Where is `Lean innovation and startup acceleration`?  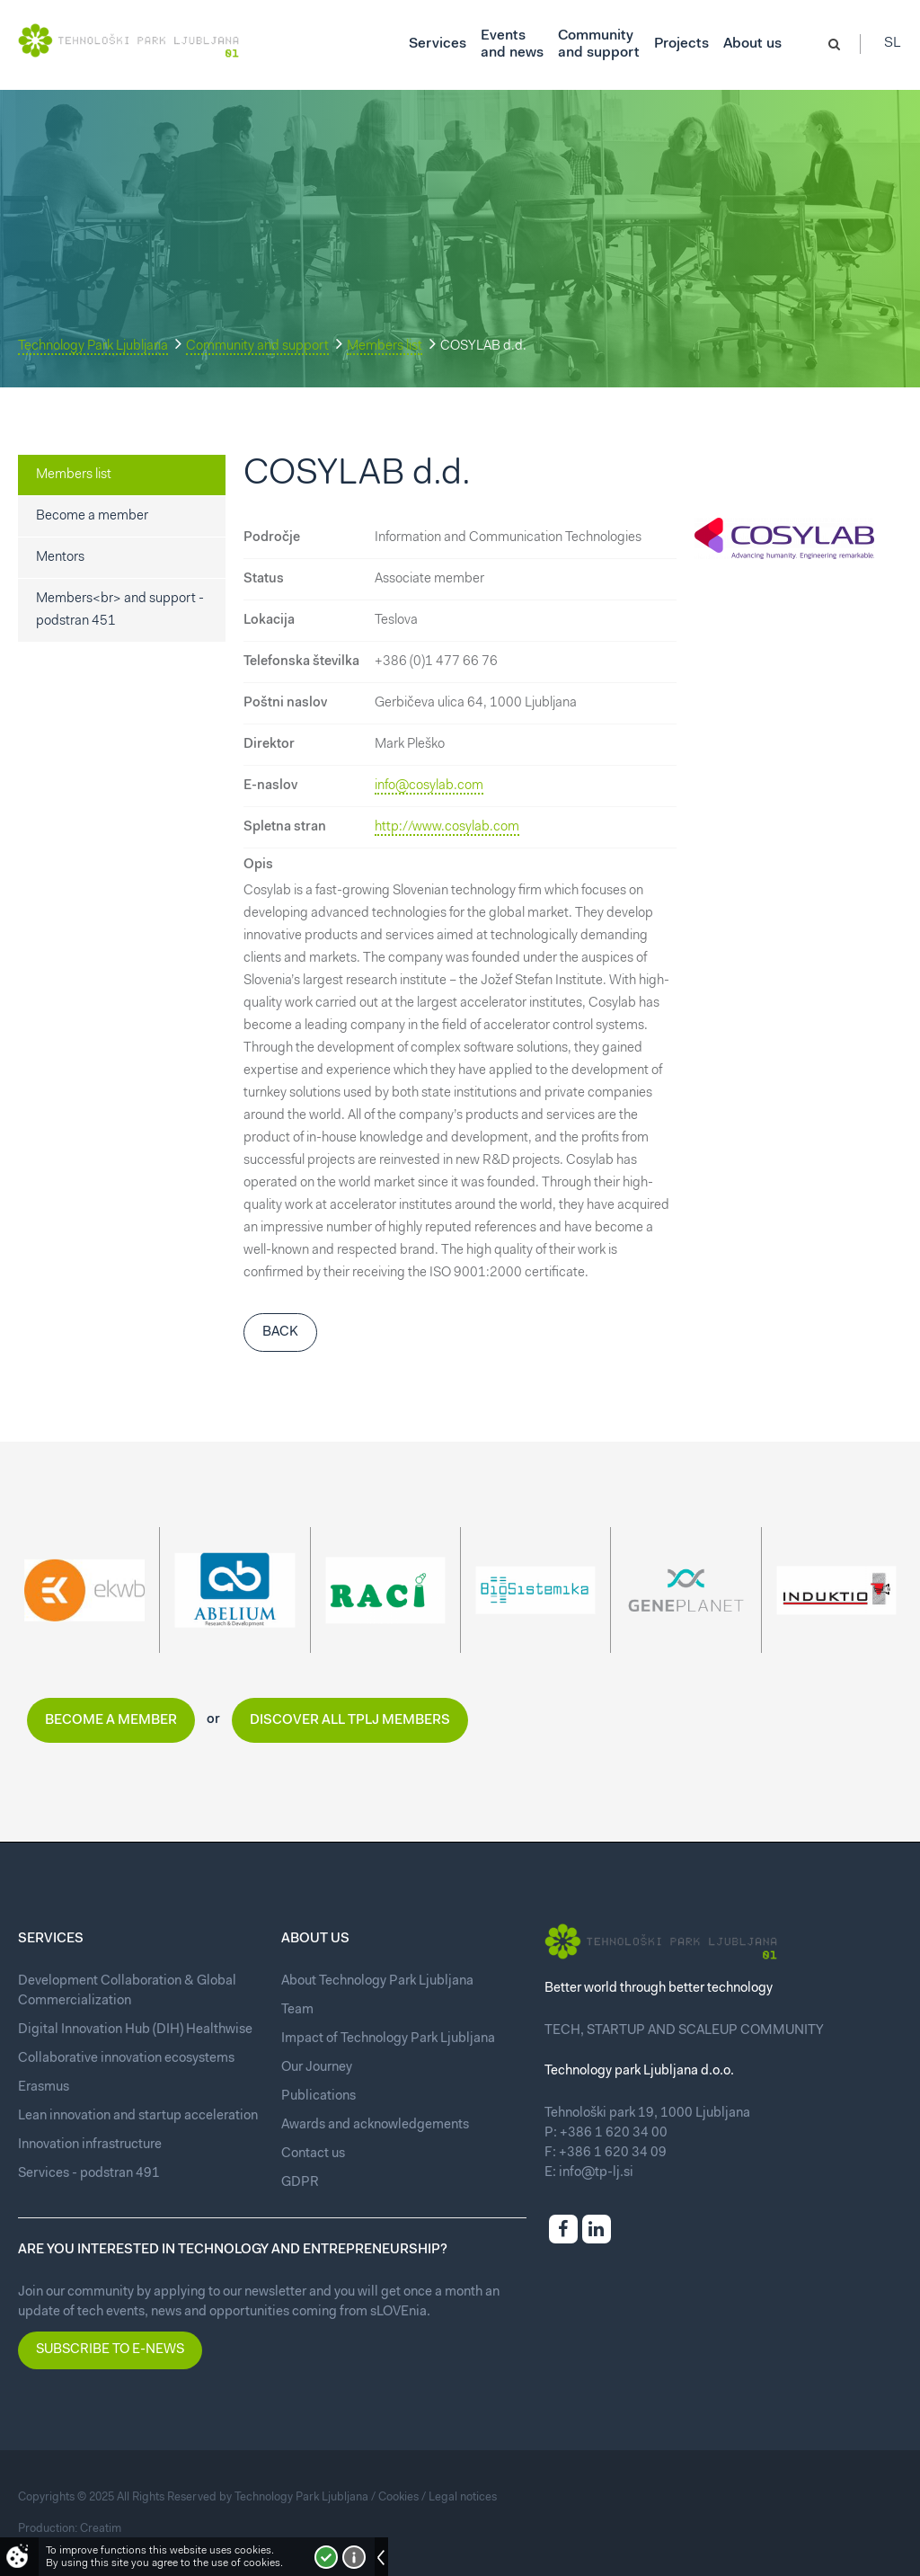 Lean innovation and startup acceleration is located at coordinates (138, 2116).